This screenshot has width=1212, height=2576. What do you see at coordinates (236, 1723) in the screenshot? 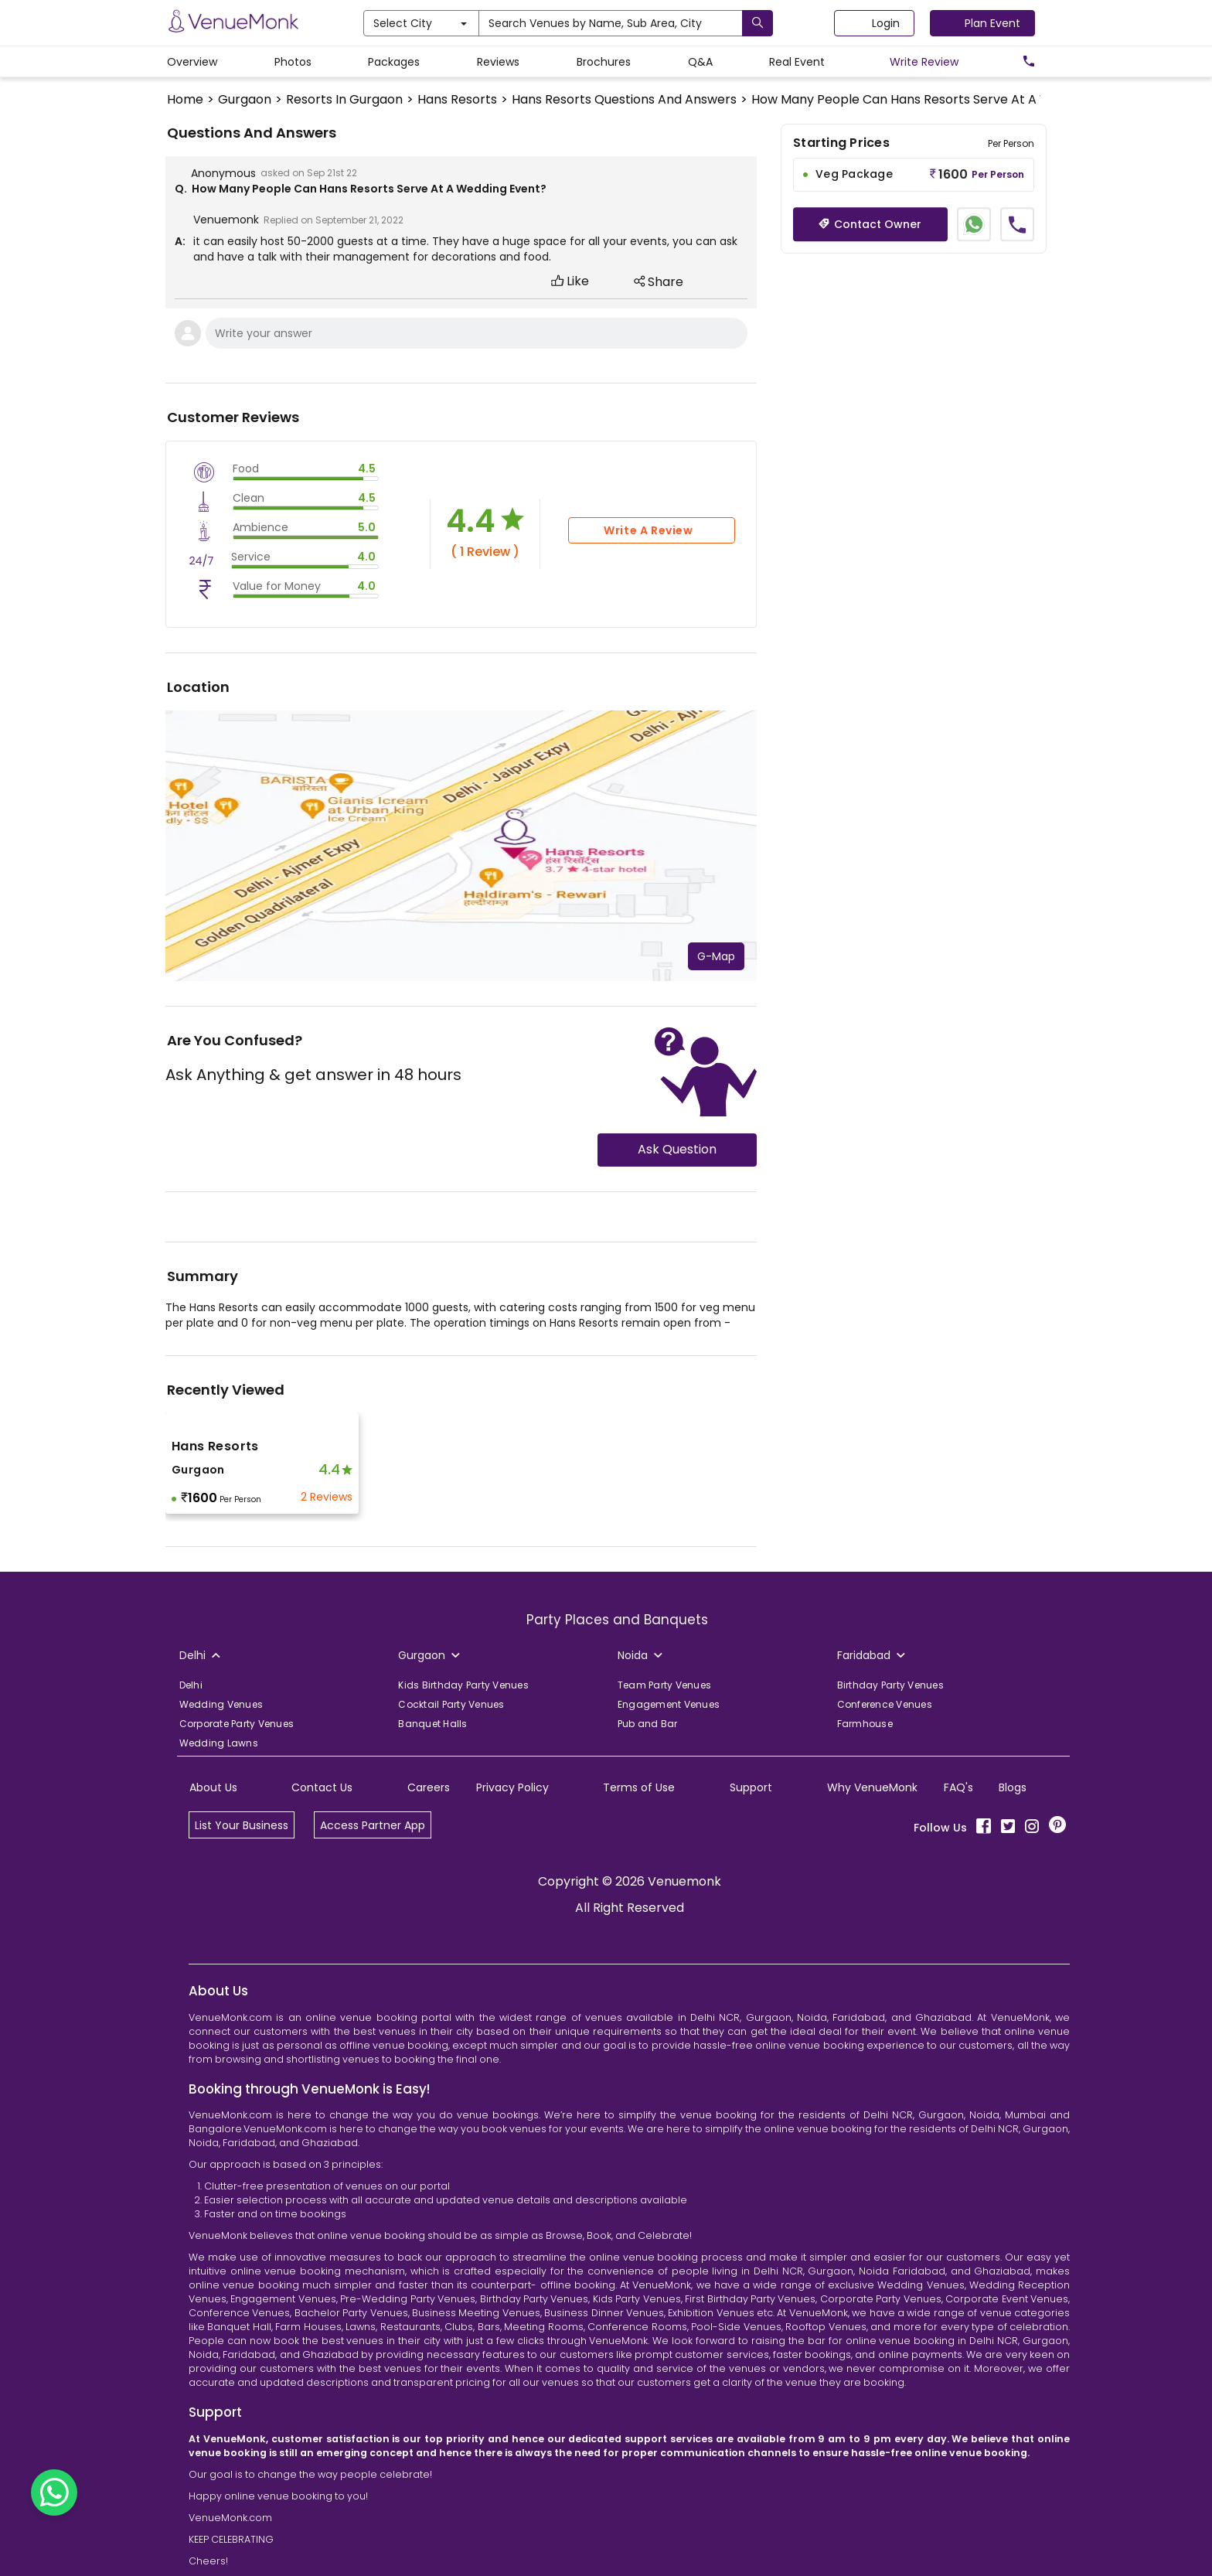
I see `Corporate Party Venues` at bounding box center [236, 1723].